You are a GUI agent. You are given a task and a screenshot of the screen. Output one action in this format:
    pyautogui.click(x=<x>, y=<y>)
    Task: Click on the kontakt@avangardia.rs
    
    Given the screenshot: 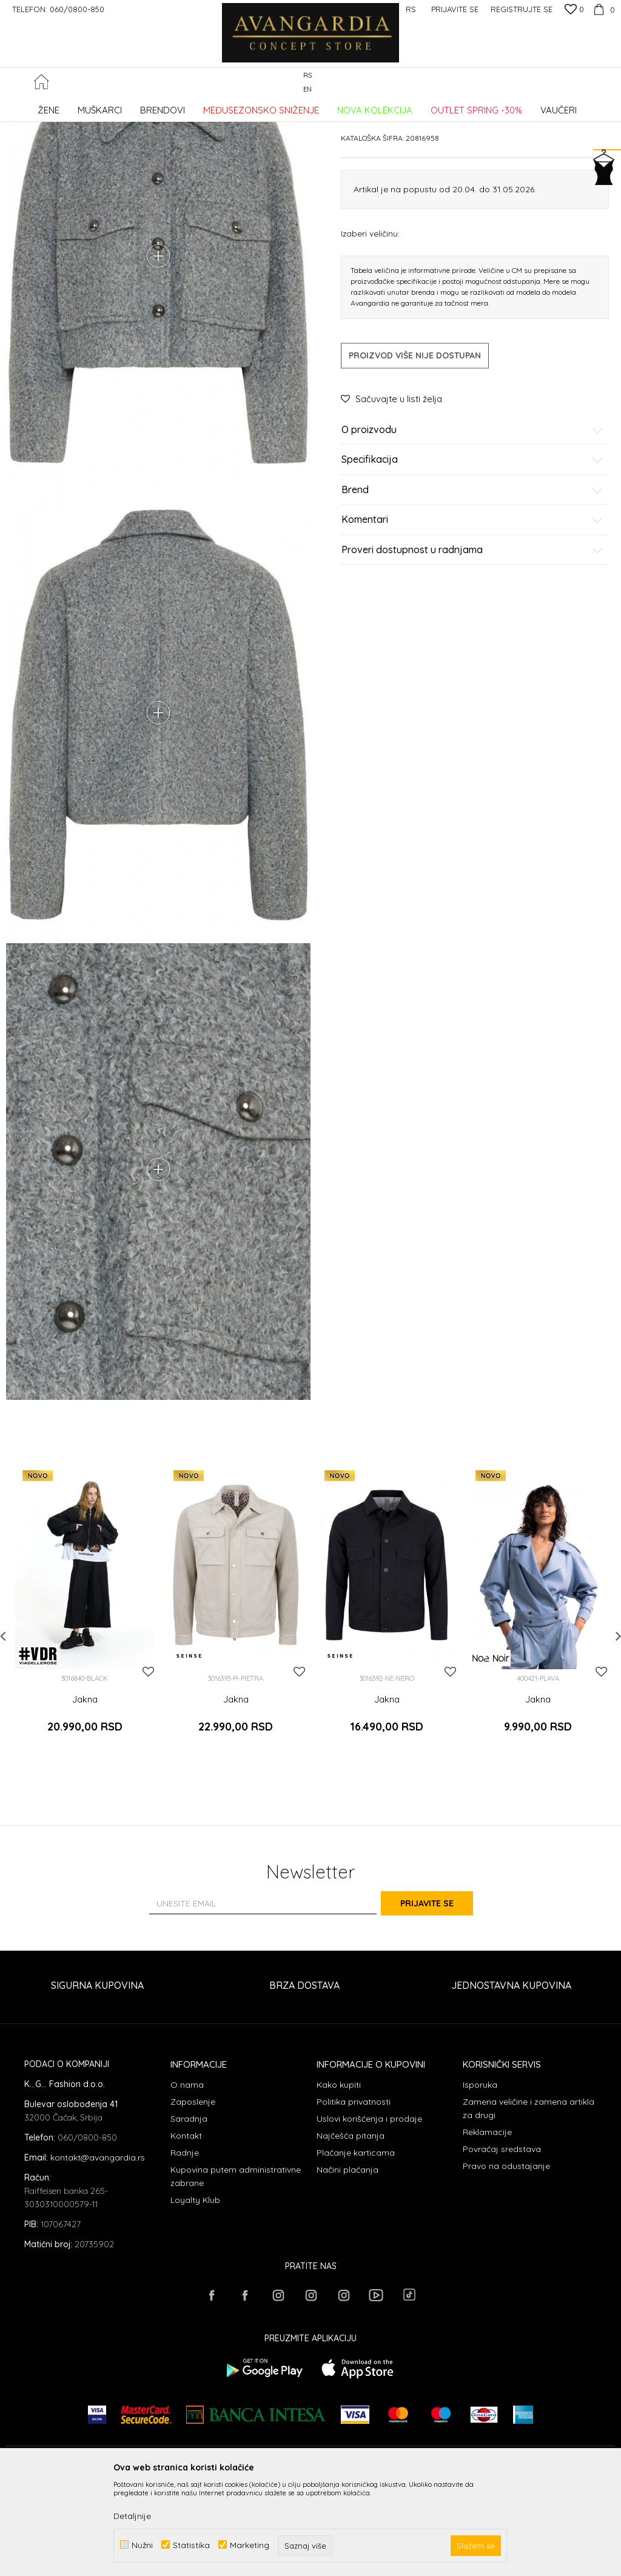 What is the action you would take?
    pyautogui.click(x=97, y=2251)
    